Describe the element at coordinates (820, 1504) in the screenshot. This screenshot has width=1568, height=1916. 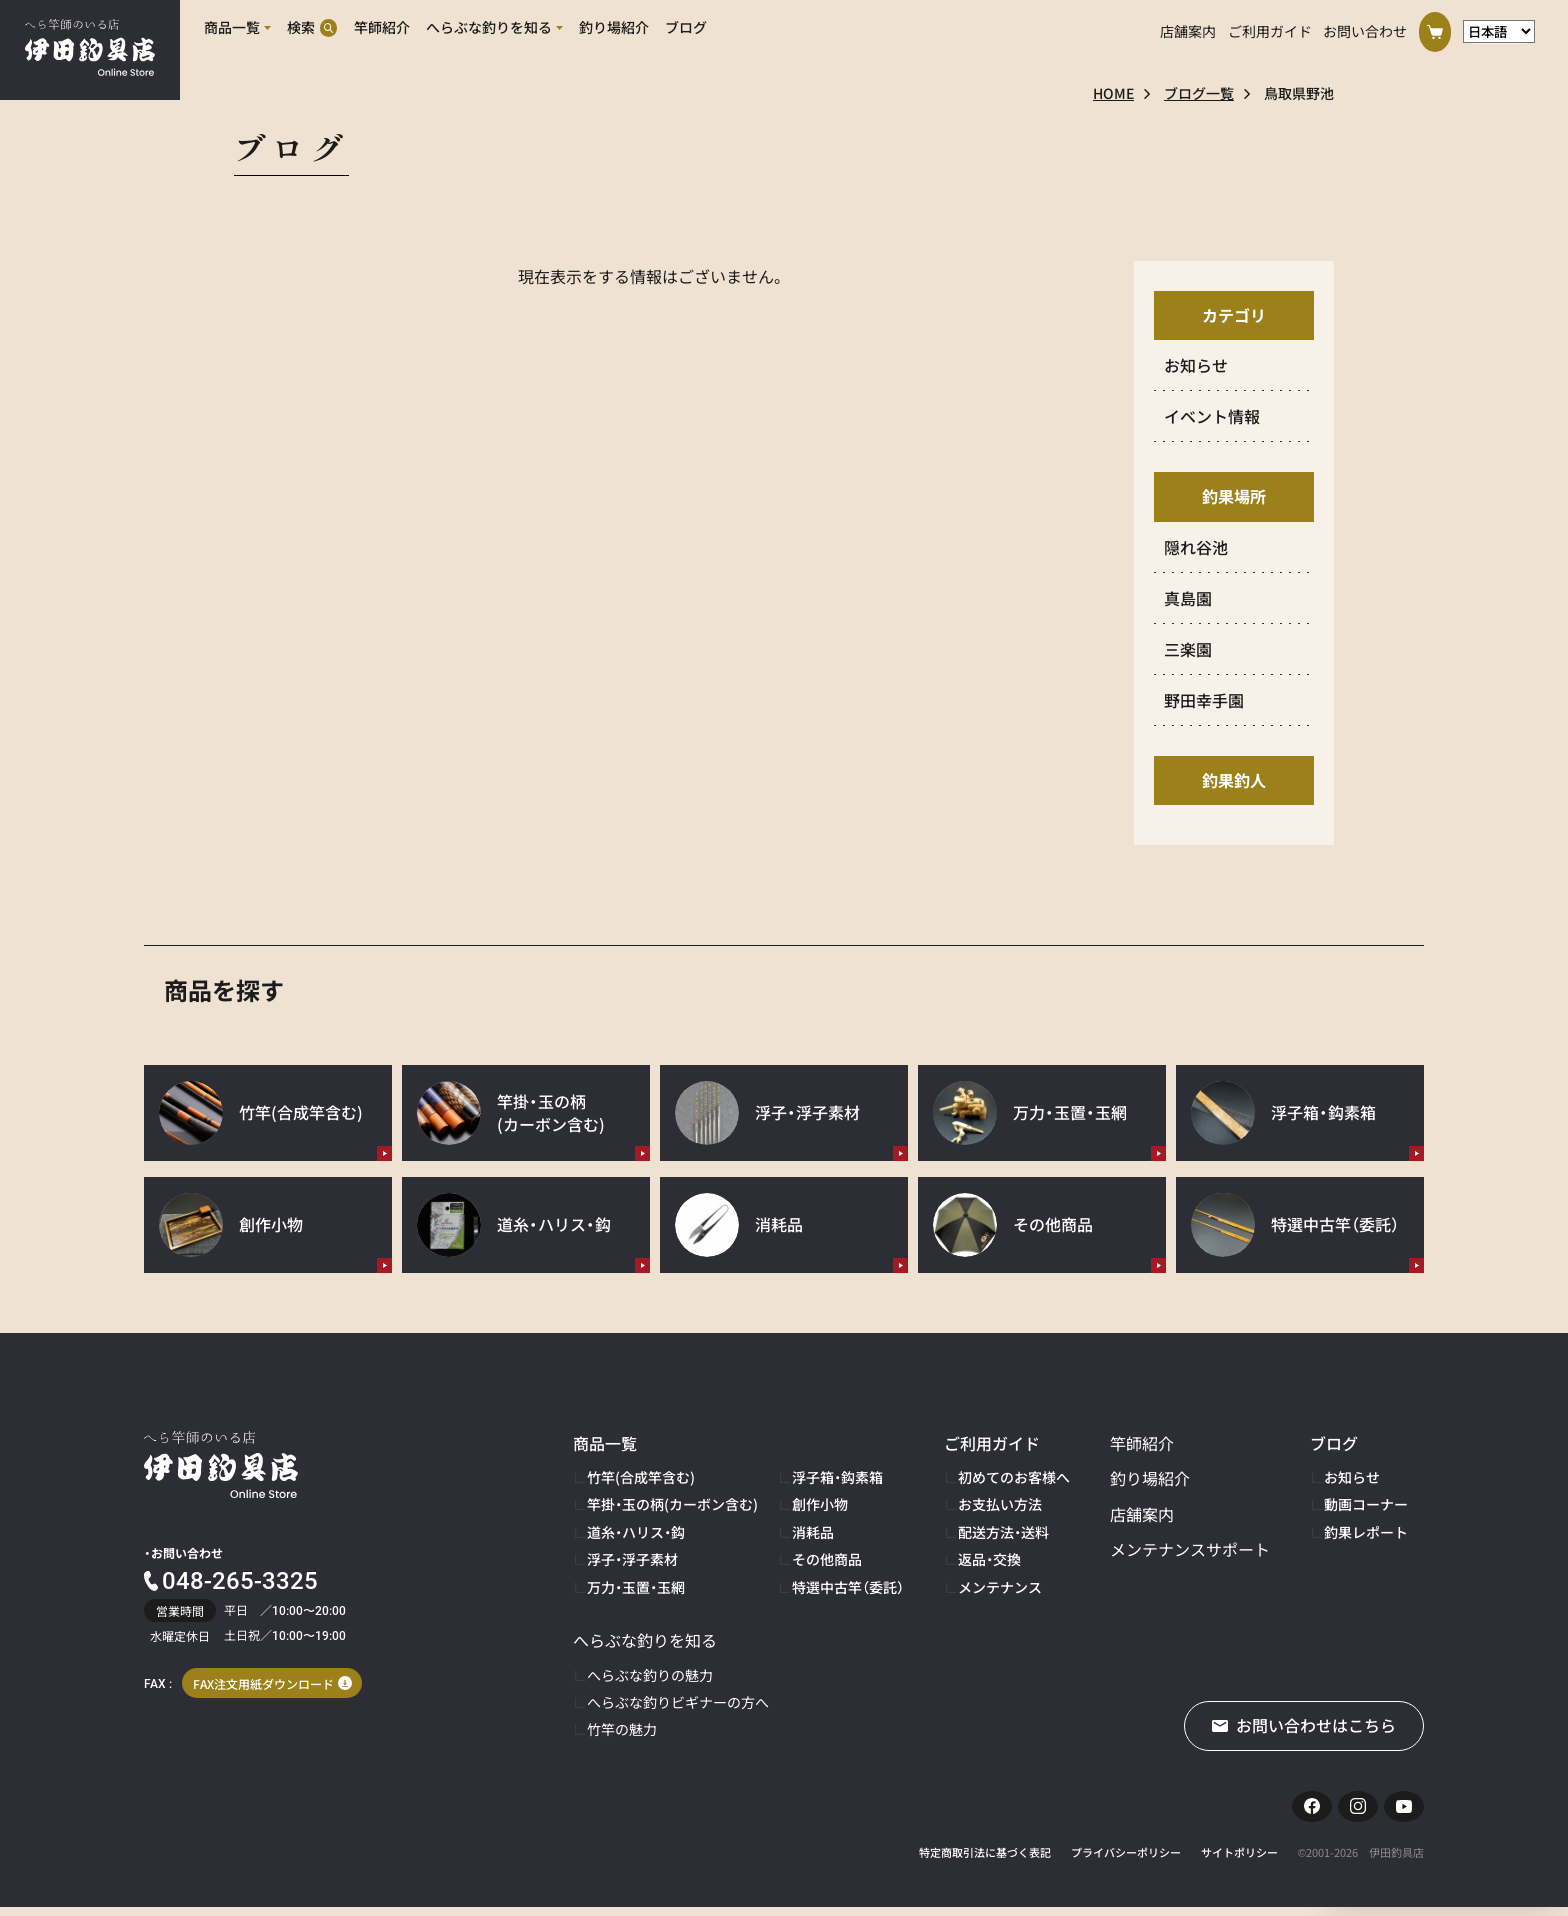
I see `創作小物` at that location.